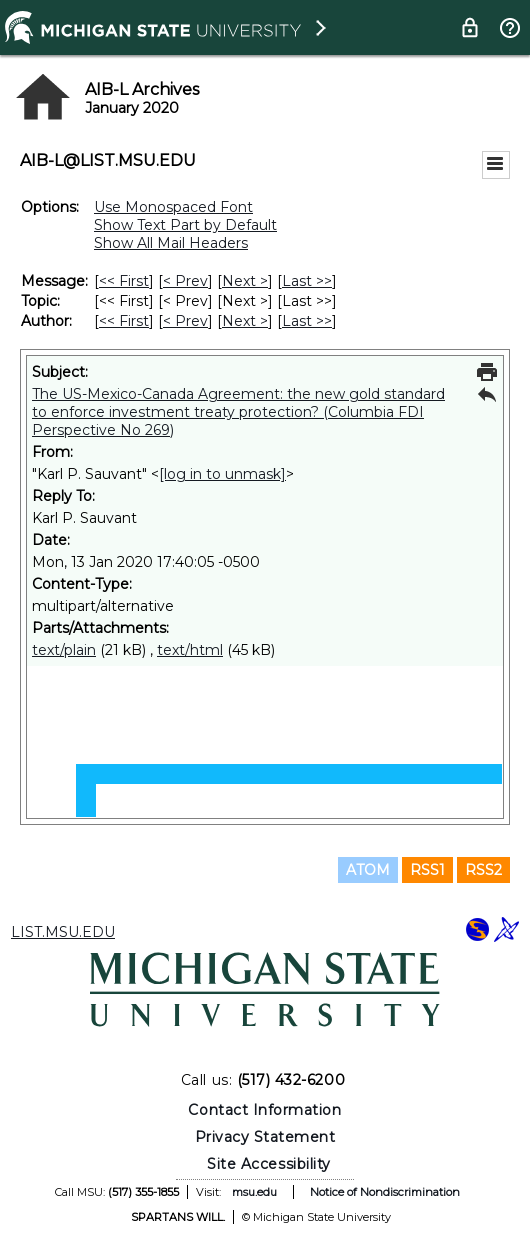  Describe the element at coordinates (427, 870) in the screenshot. I see `RSS1` at that location.